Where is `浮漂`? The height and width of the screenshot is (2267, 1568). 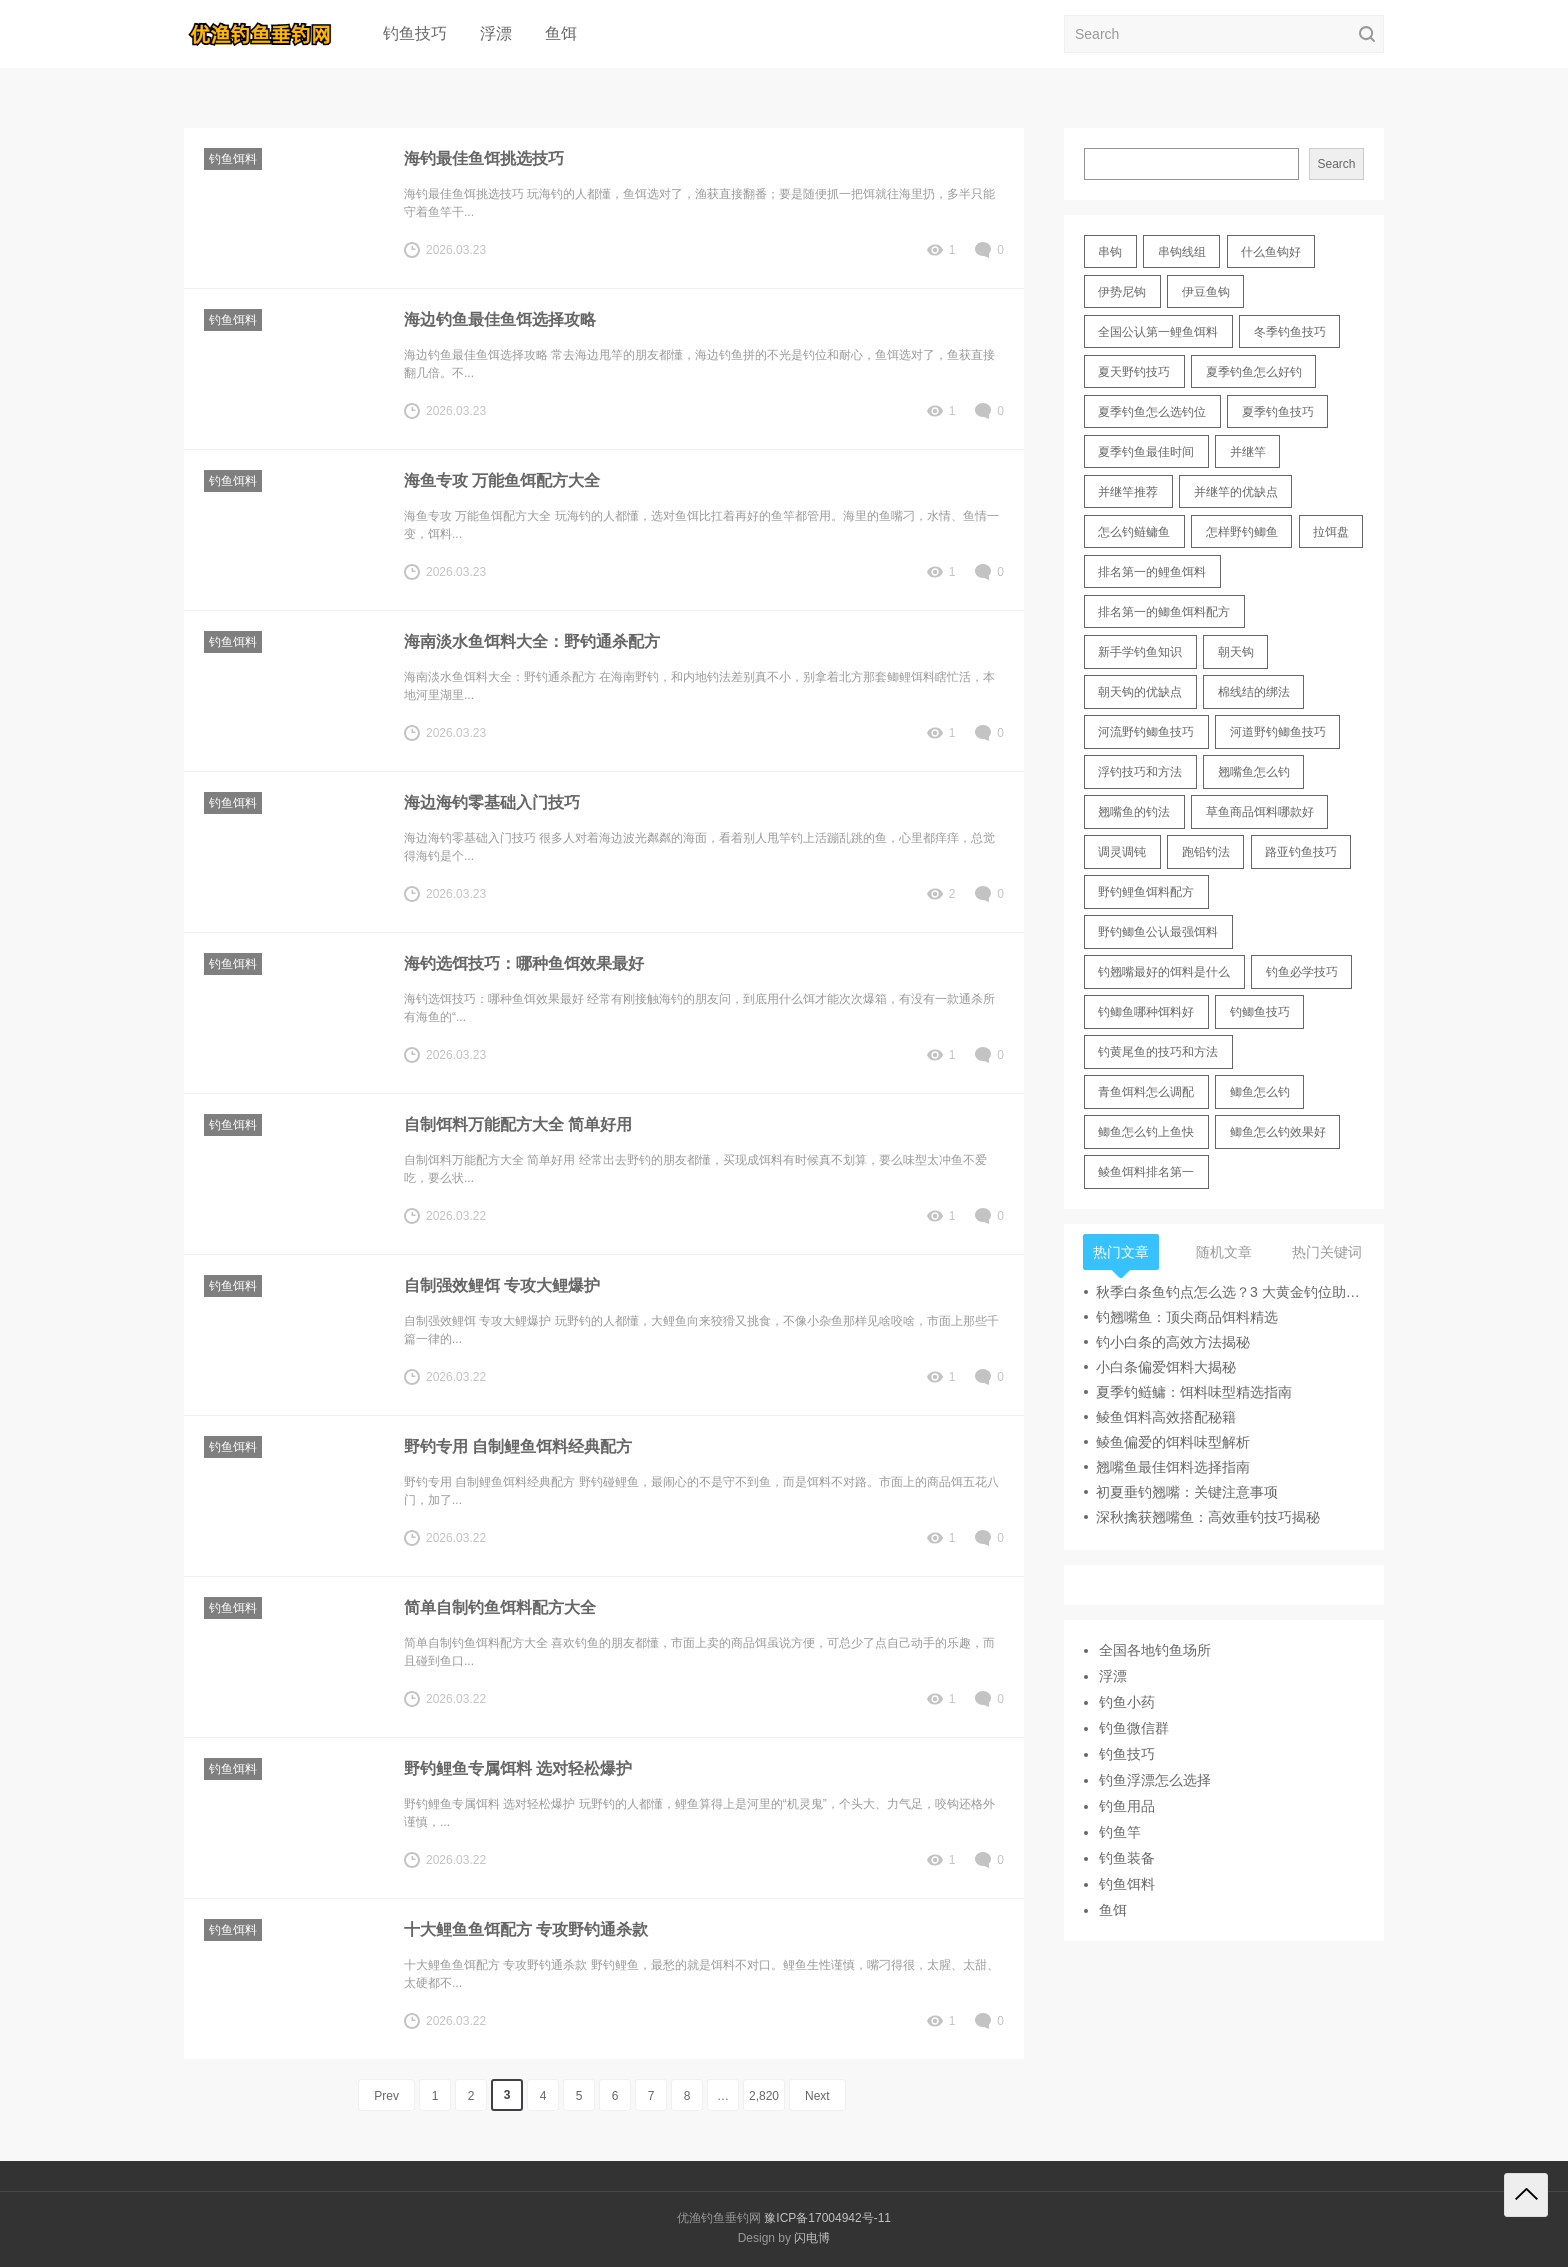
浮漂 is located at coordinates (496, 33).